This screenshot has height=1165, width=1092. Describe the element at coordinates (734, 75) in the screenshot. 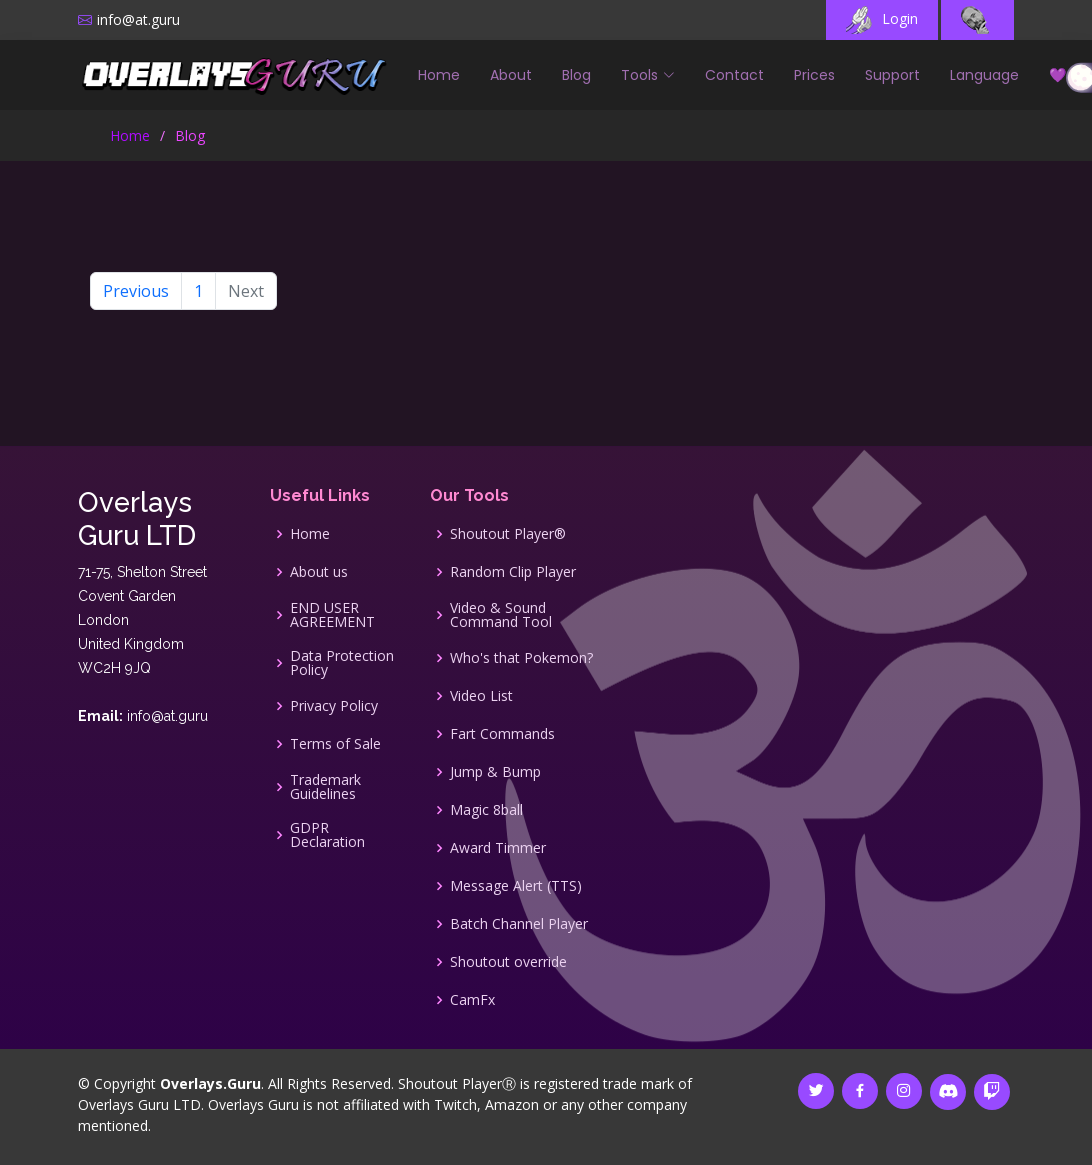

I see `Contact` at that location.